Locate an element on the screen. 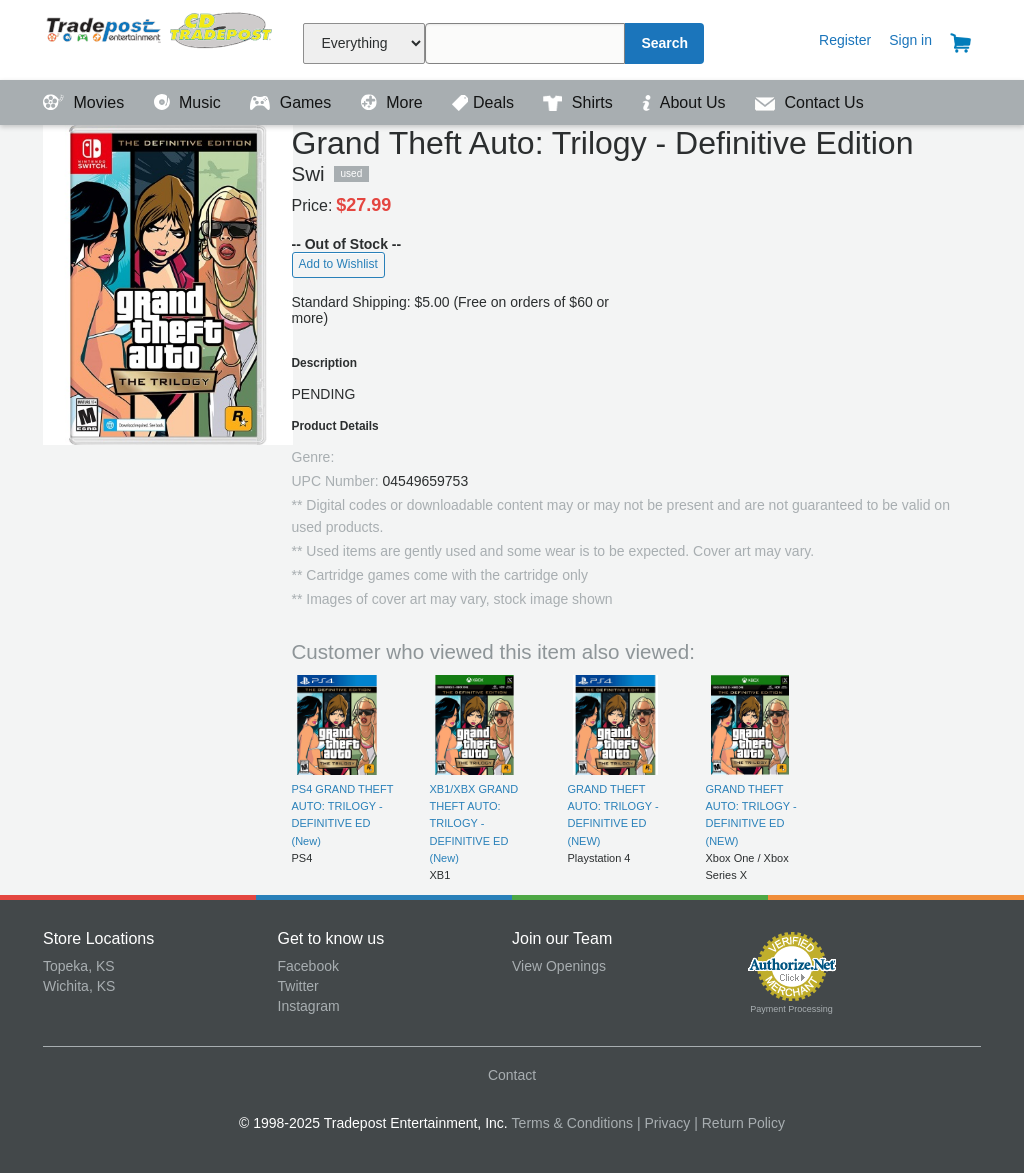  Register is located at coordinates (845, 40).